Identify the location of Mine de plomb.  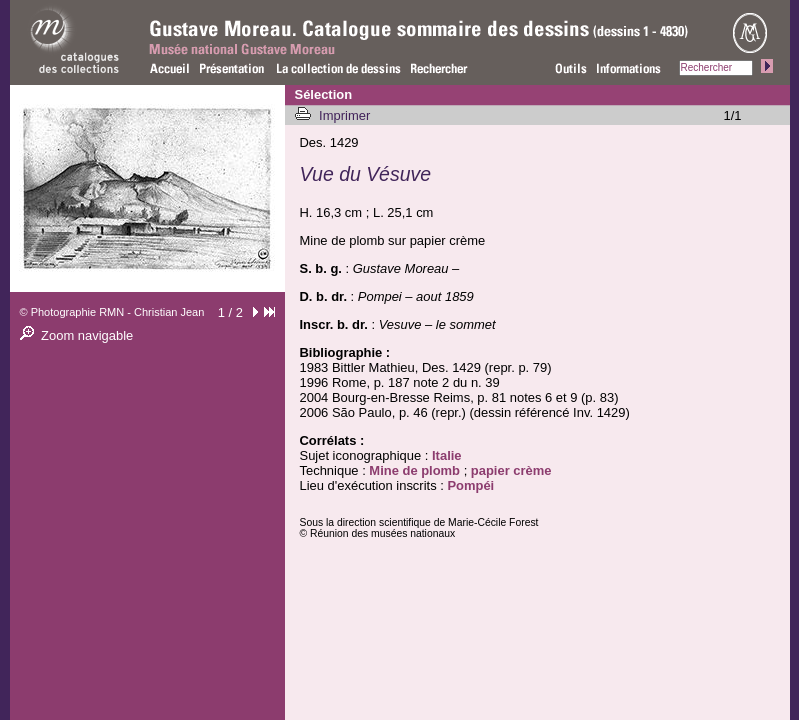
(414, 470).